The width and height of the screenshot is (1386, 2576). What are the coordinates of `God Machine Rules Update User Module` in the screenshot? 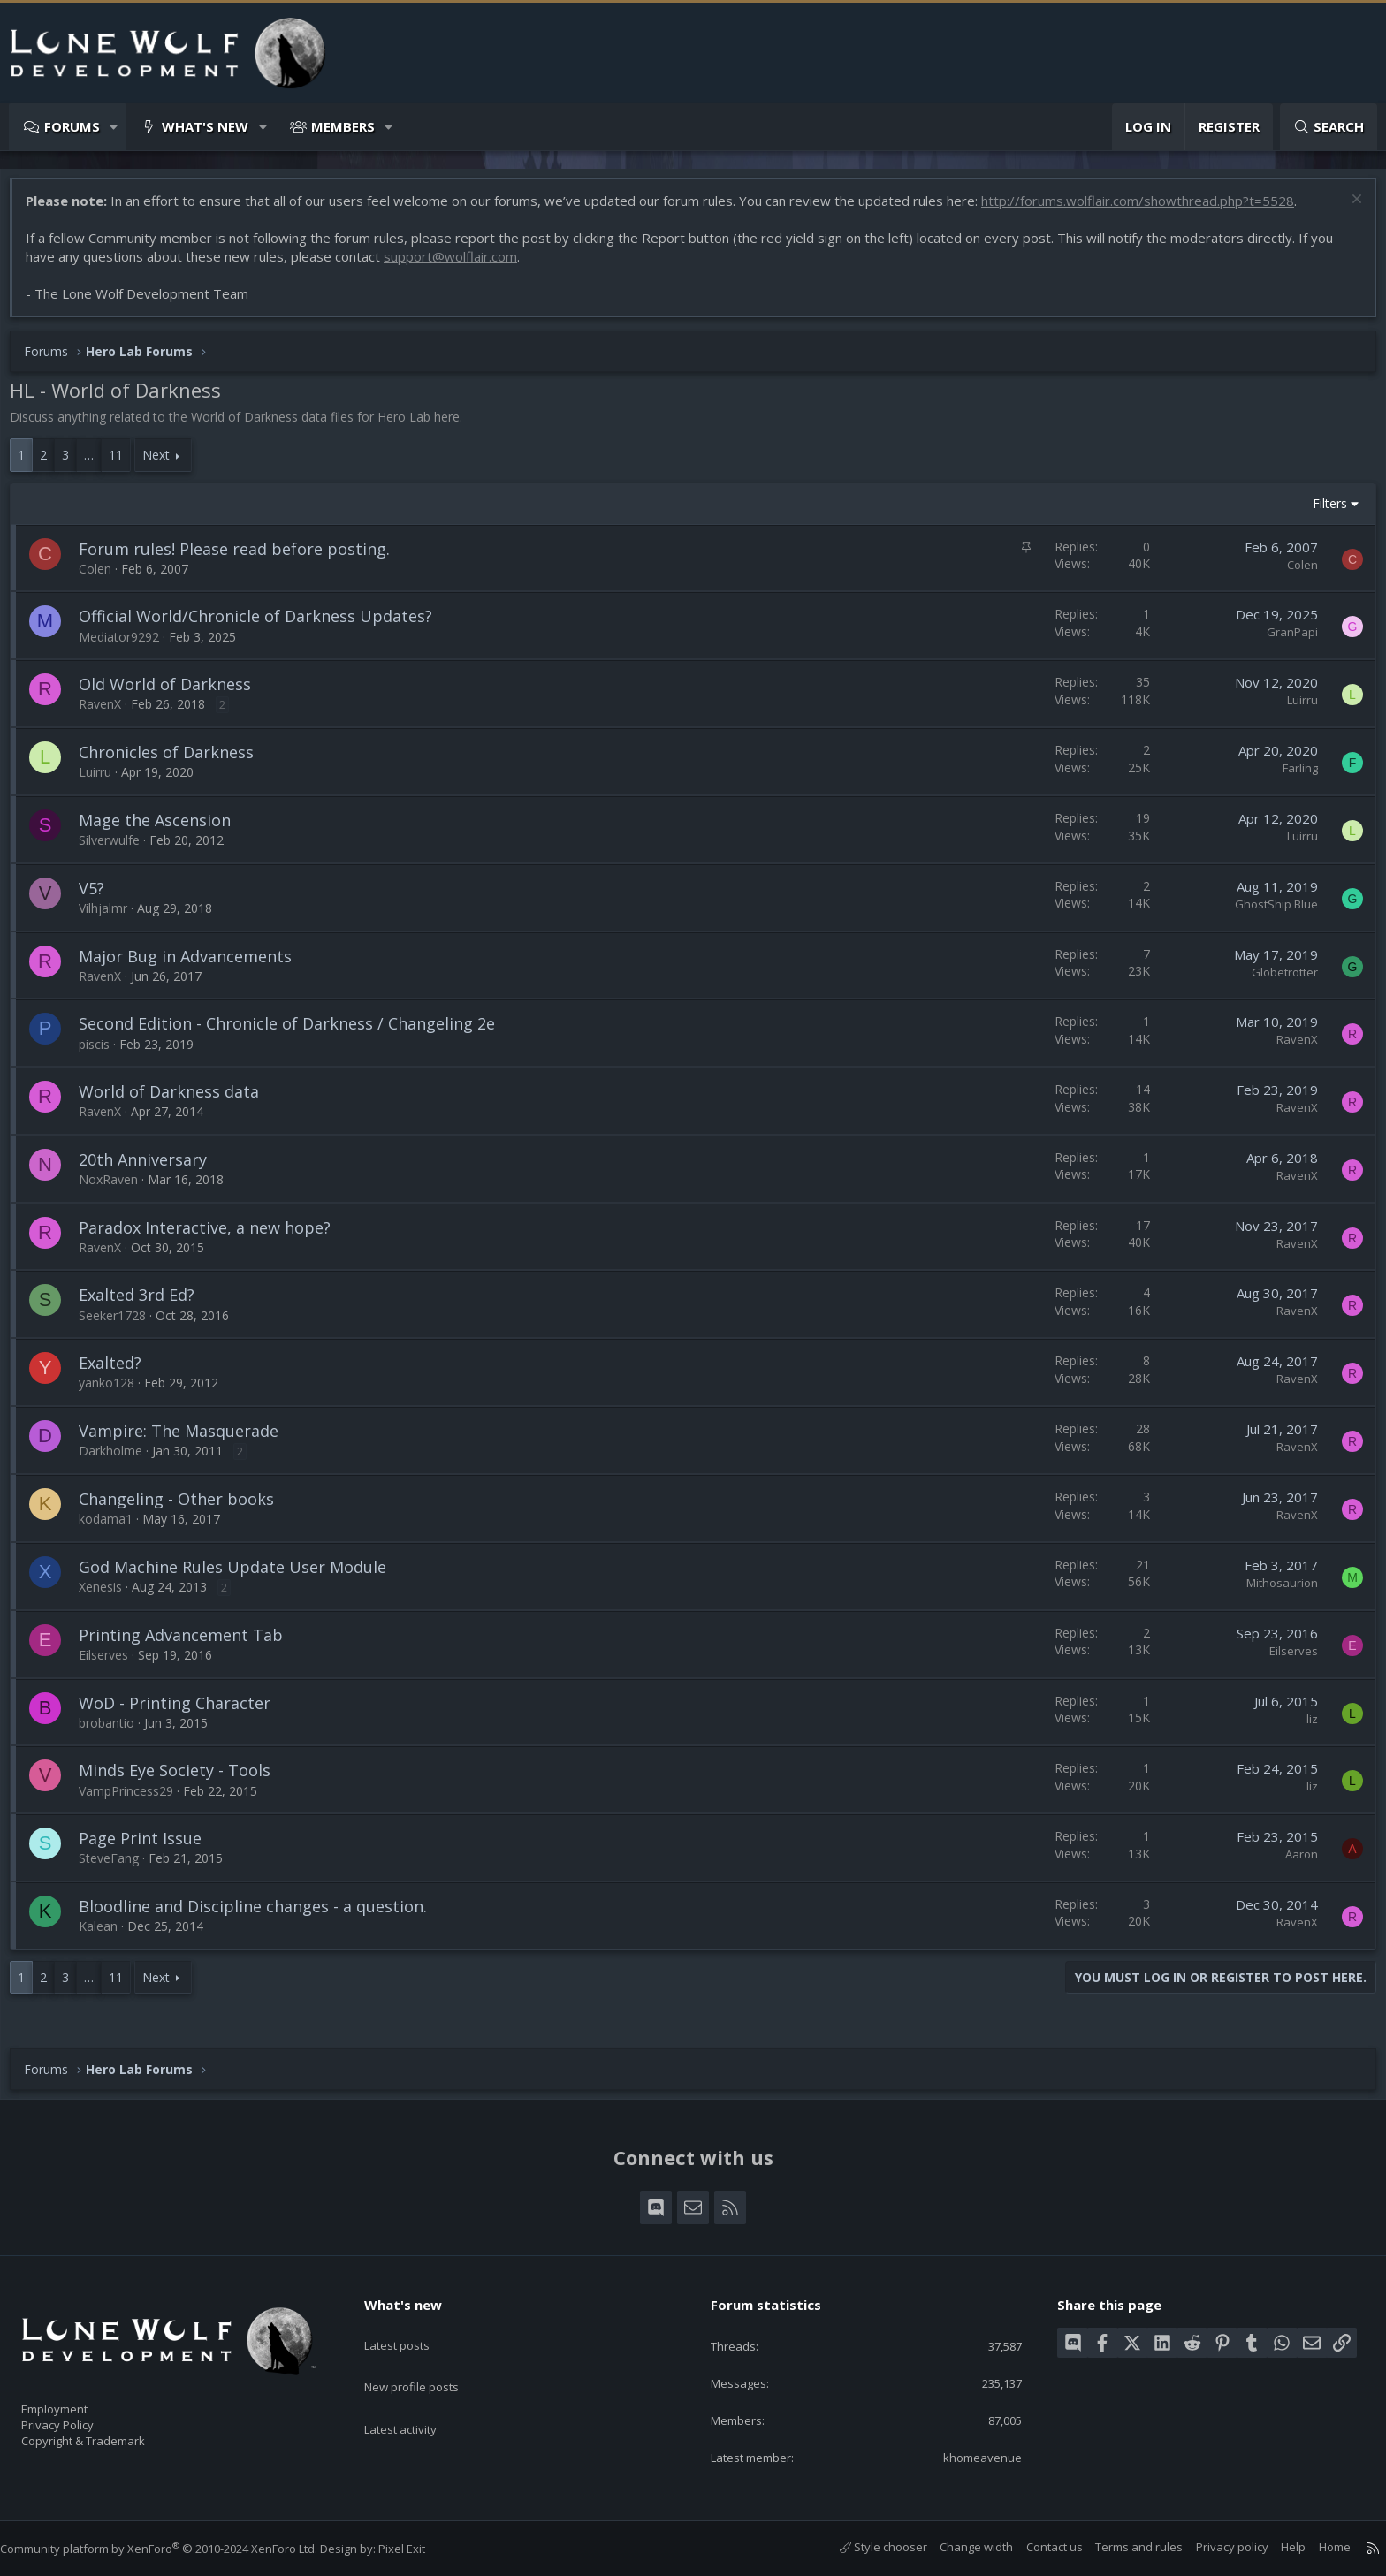 It's located at (241, 1575).